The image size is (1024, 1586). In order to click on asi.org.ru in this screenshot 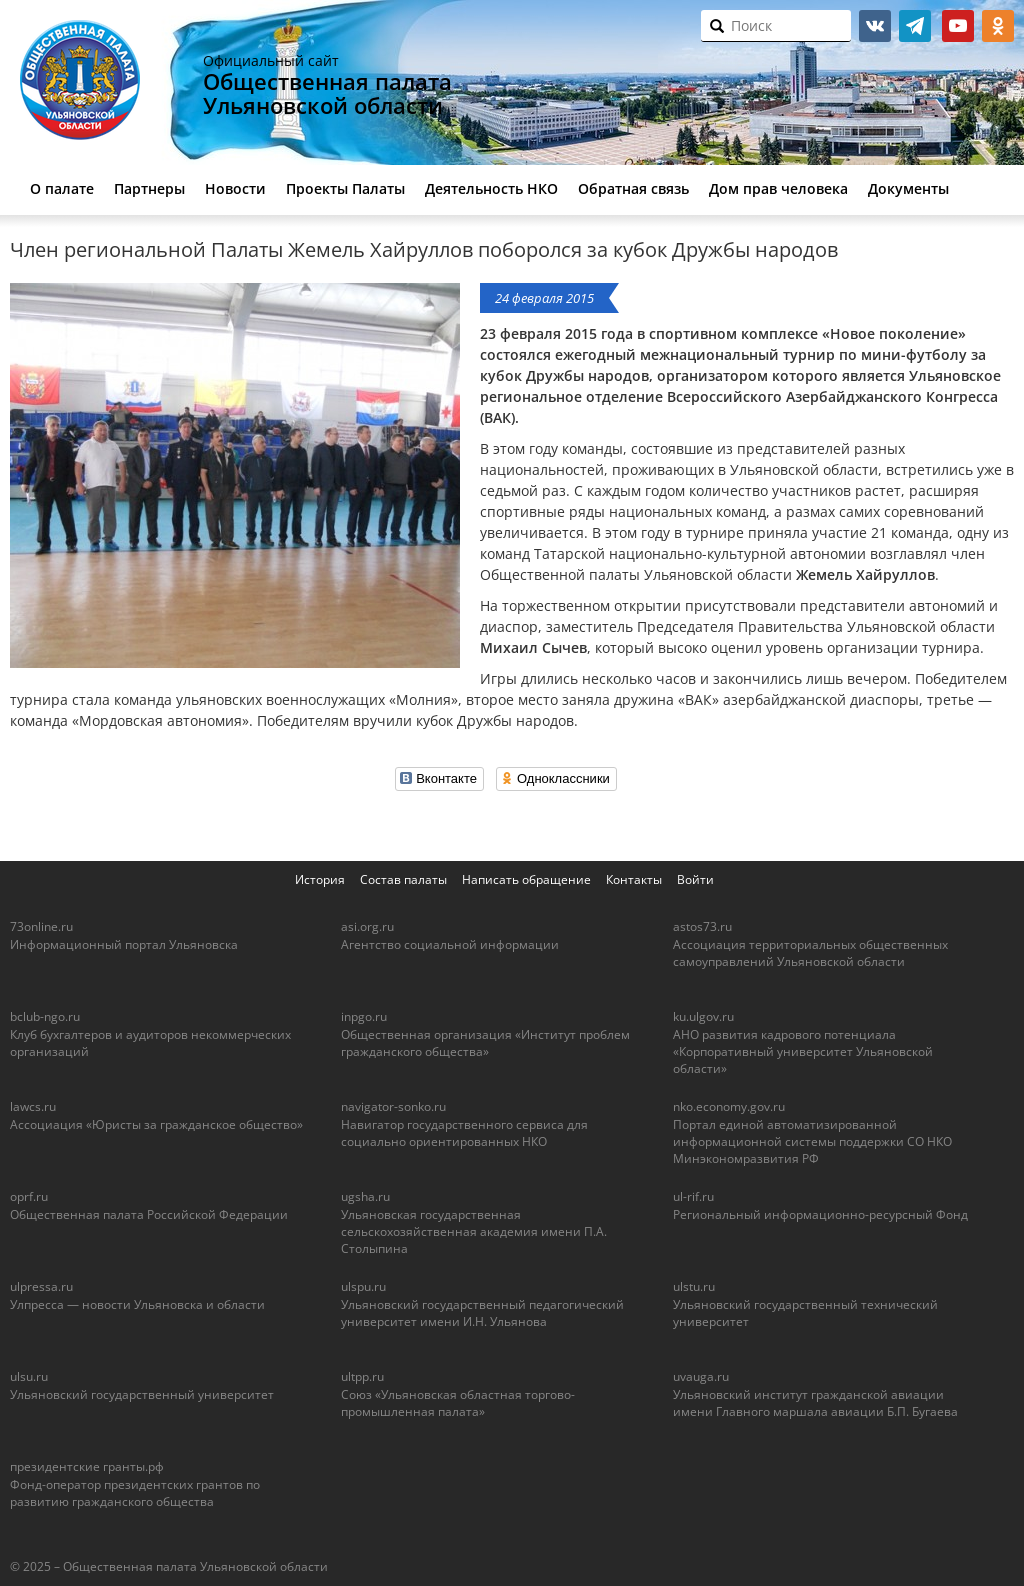, I will do `click(367, 926)`.